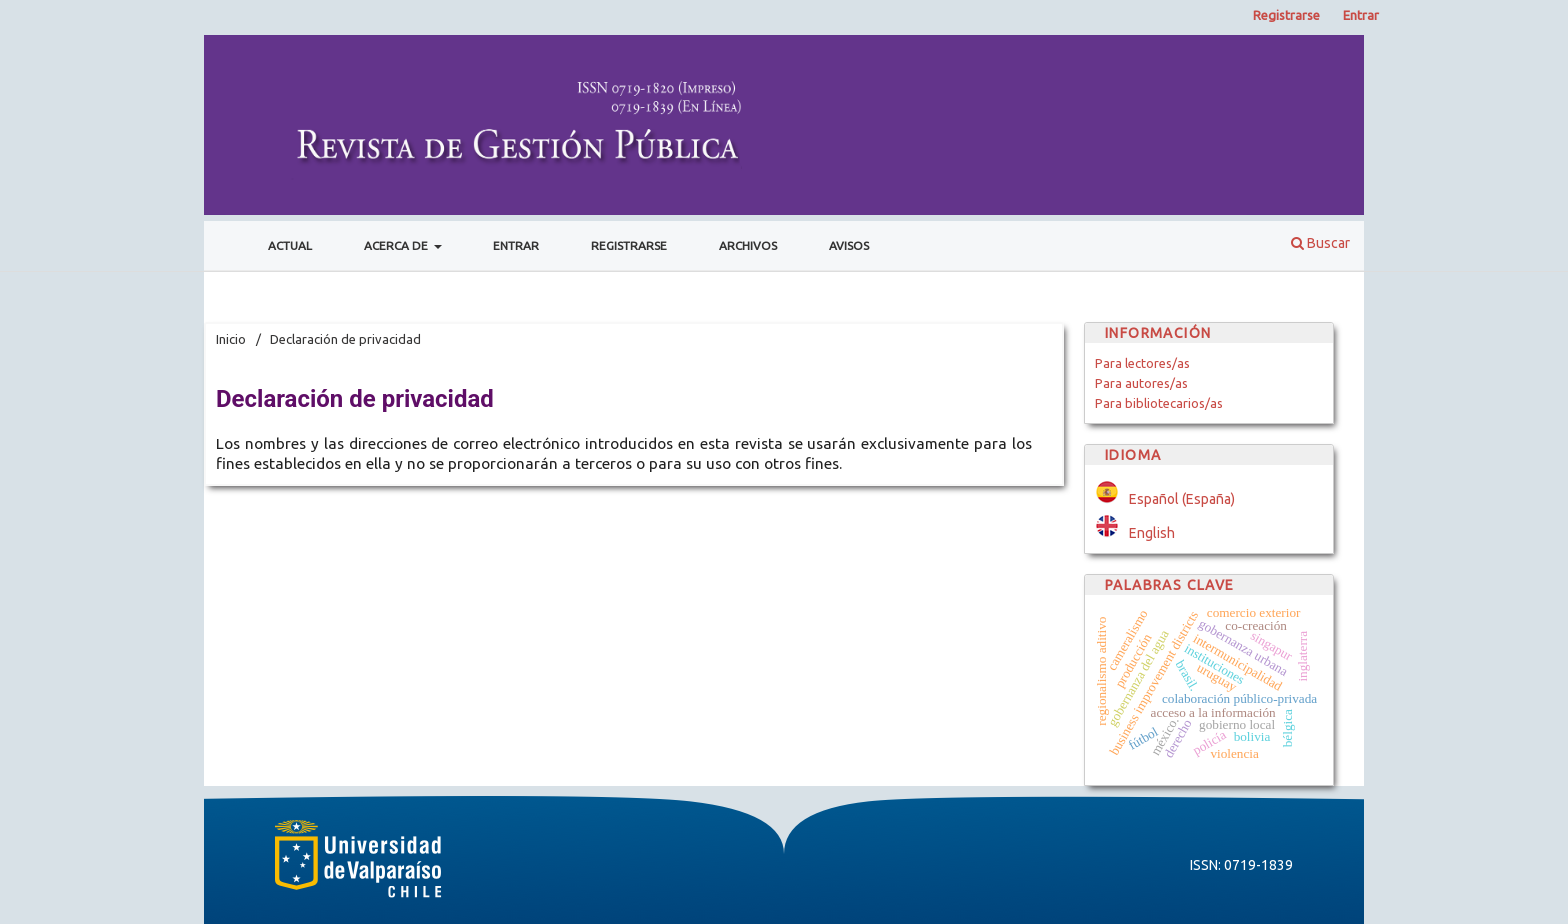  What do you see at coordinates (1152, 533) in the screenshot?
I see `English` at bounding box center [1152, 533].